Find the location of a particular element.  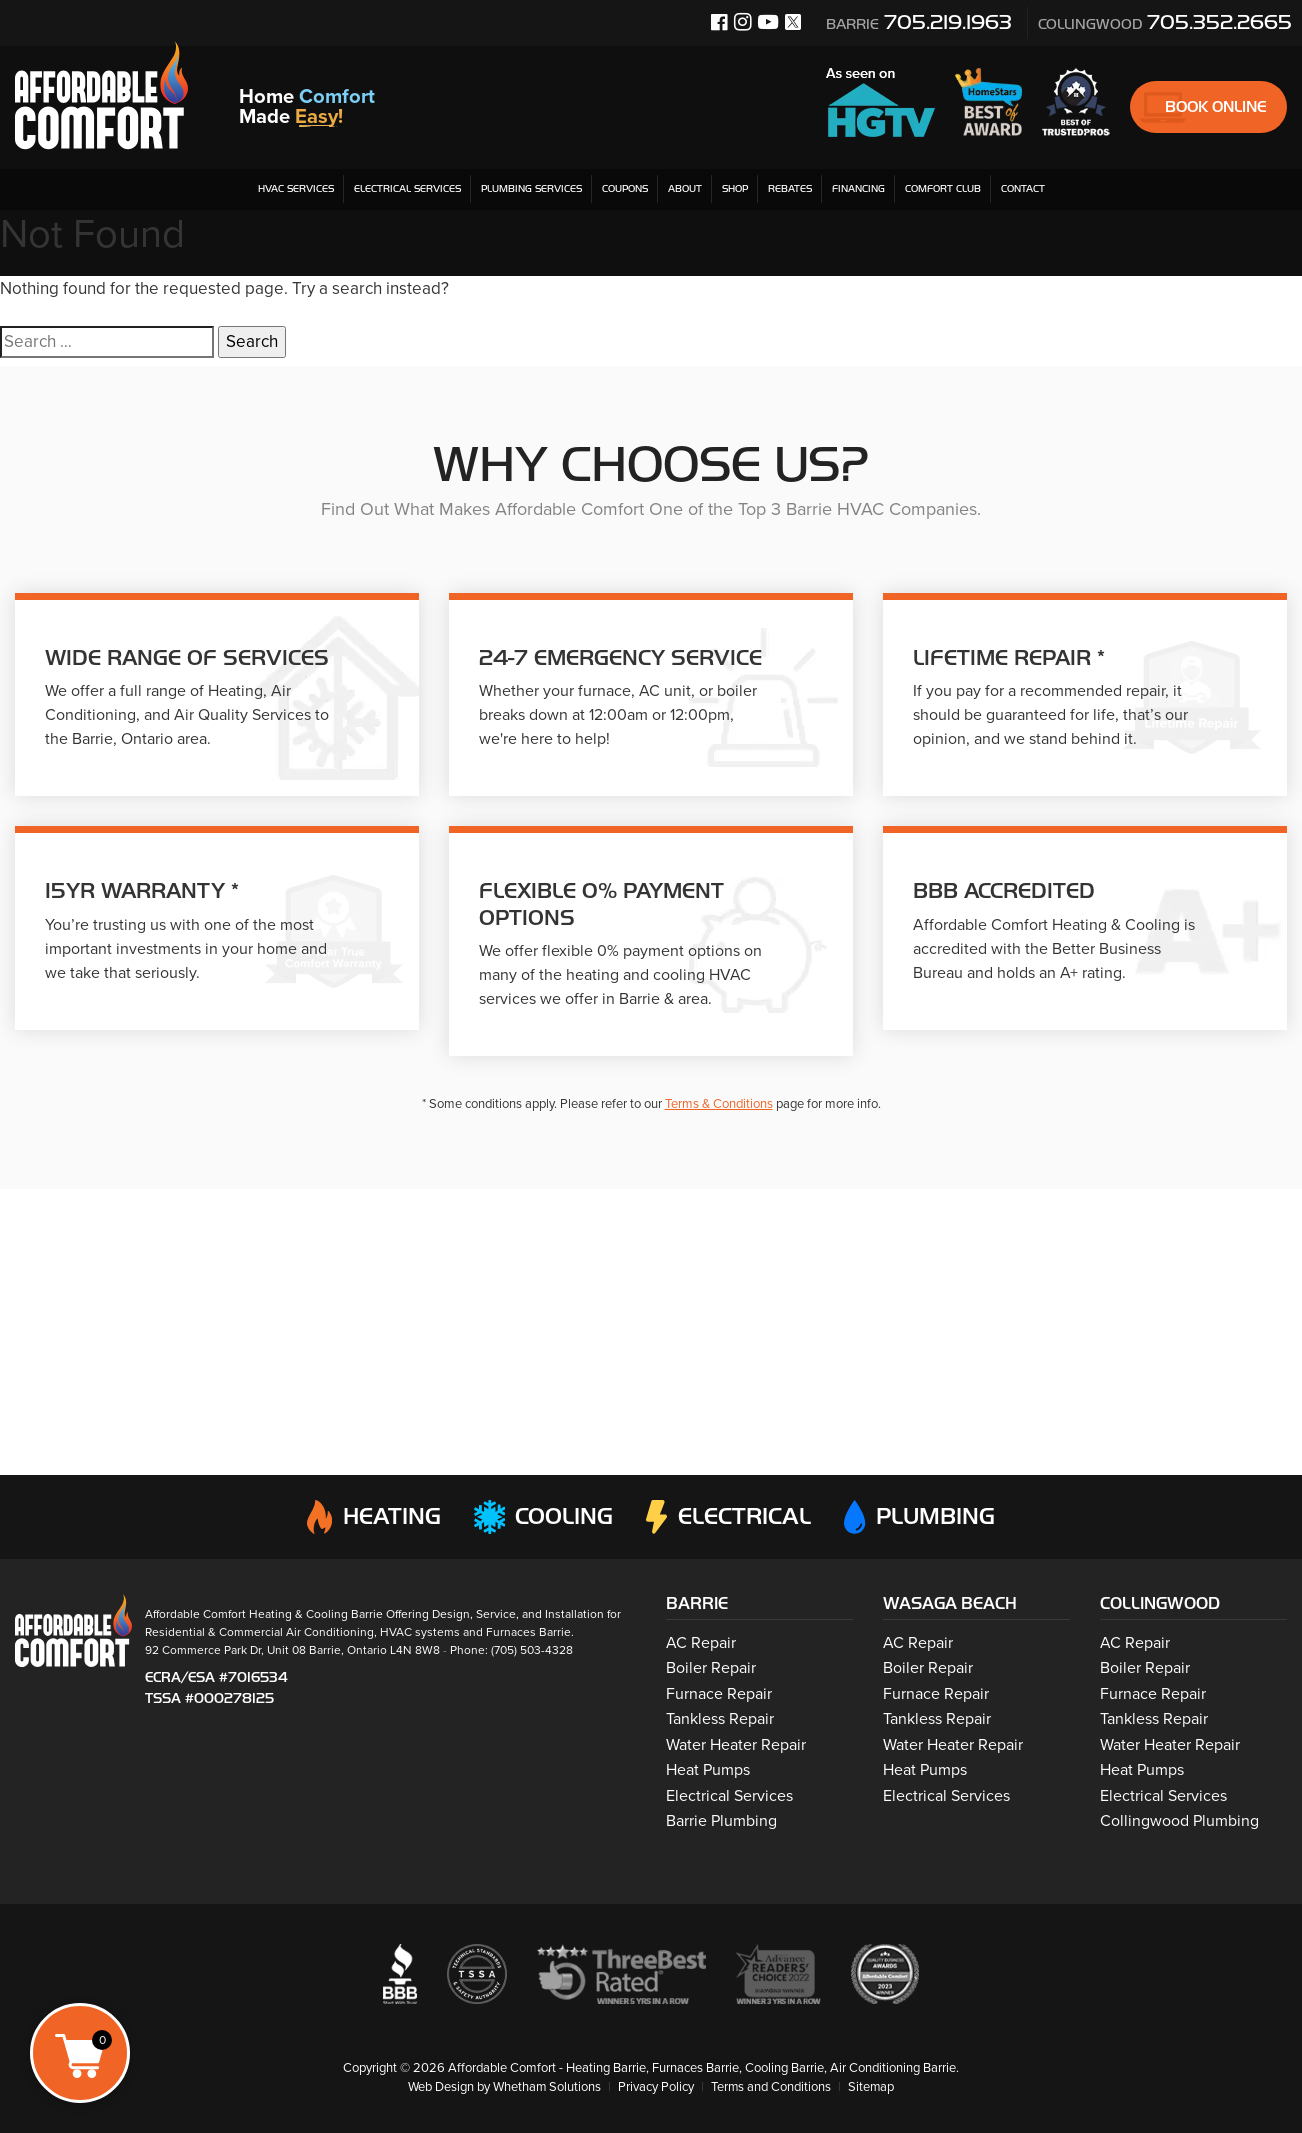

Terms and Conditions is located at coordinates (771, 2087).